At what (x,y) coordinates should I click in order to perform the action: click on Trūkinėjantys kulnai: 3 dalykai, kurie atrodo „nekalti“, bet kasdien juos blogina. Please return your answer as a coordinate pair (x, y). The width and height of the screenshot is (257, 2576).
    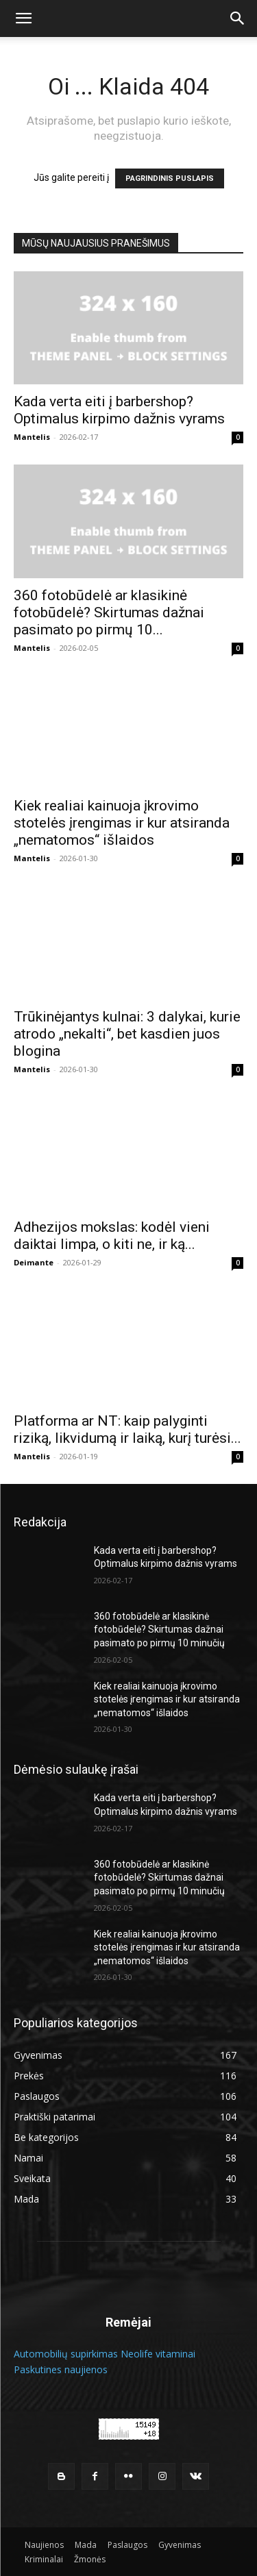
    Looking at the image, I should click on (127, 1033).